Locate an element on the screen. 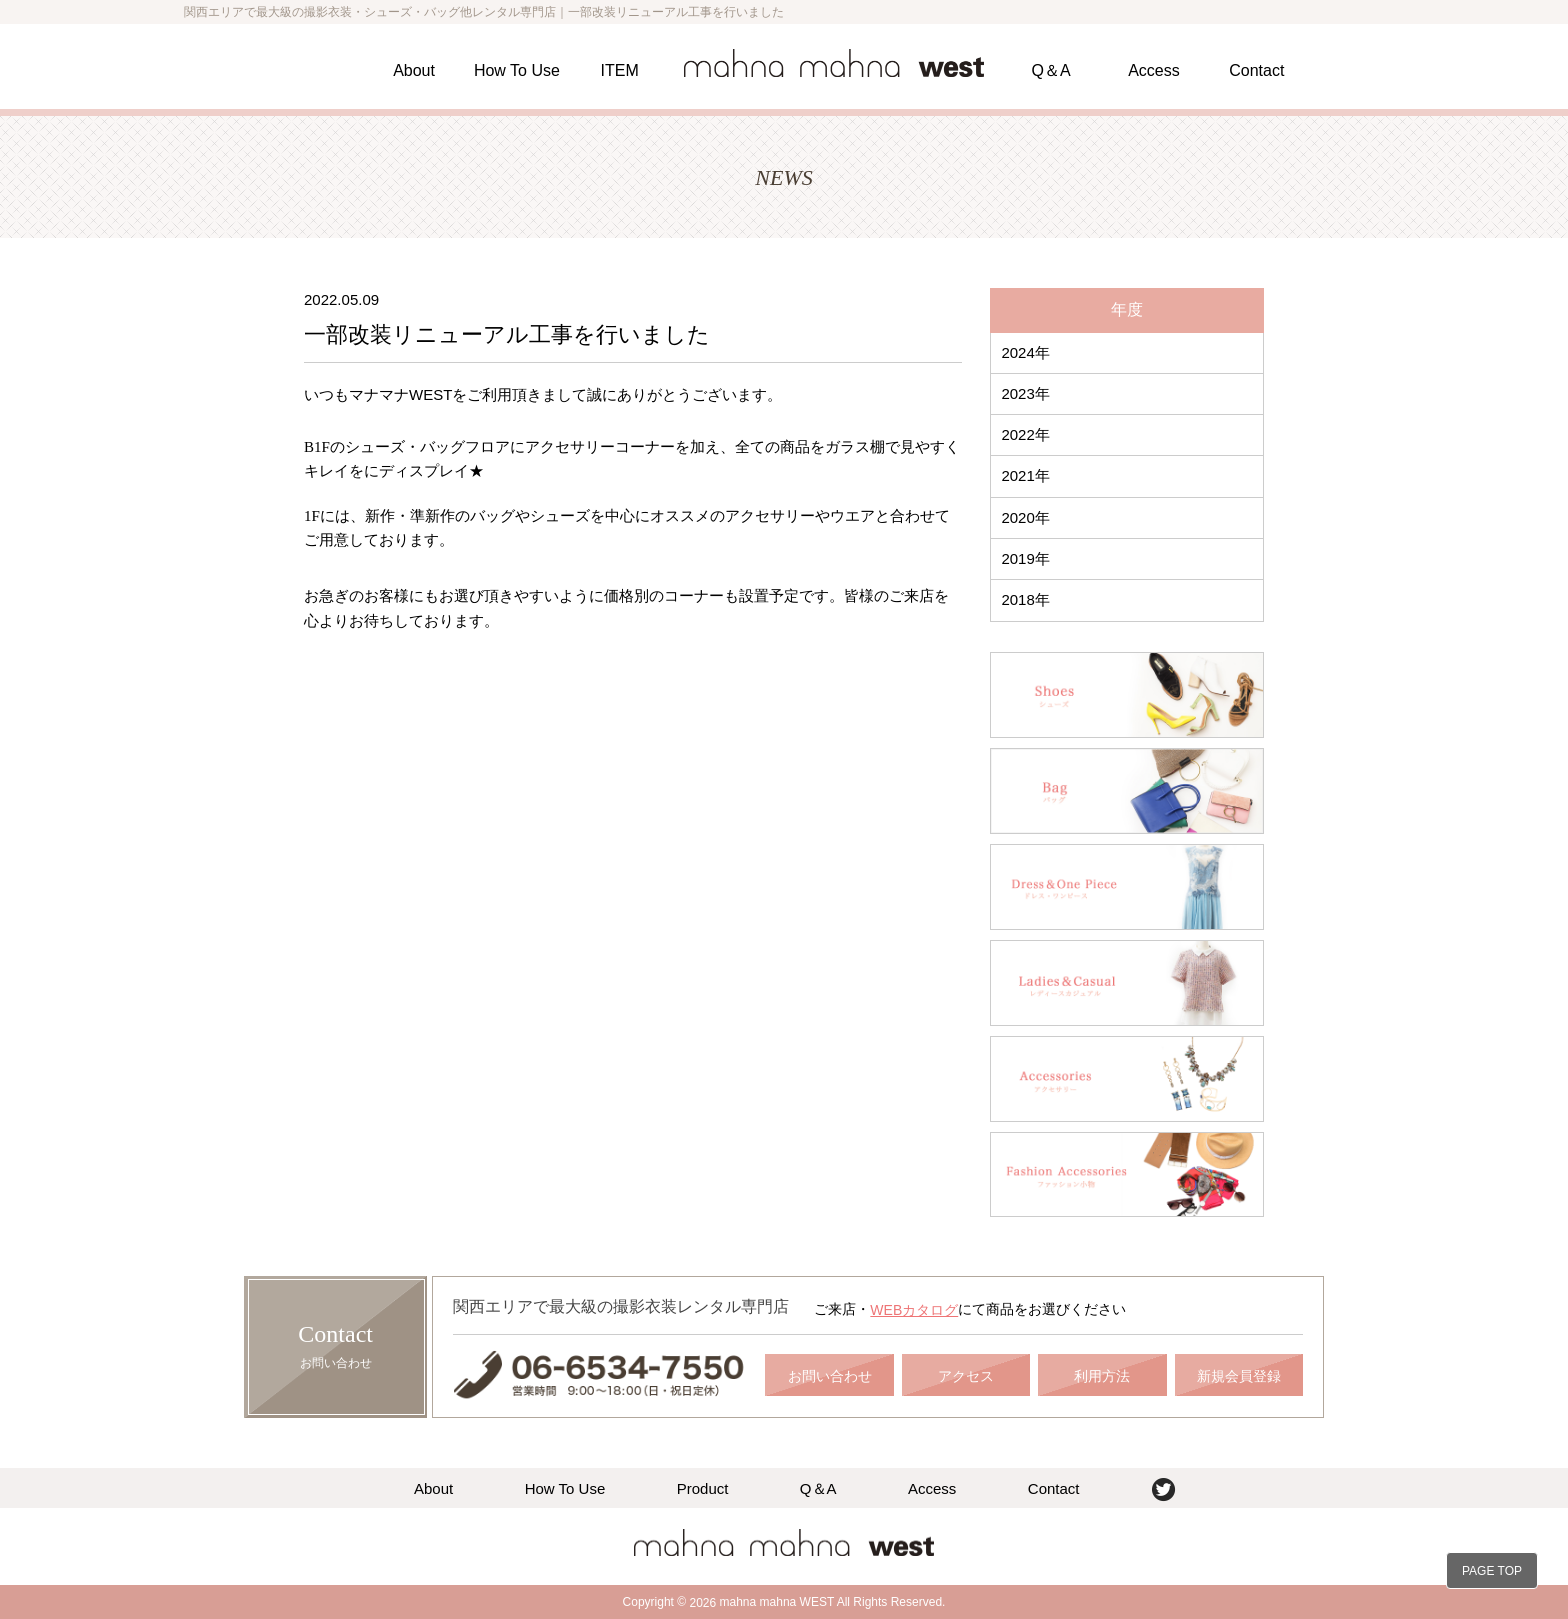 This screenshot has width=1568, height=1619. About is located at coordinates (414, 70).